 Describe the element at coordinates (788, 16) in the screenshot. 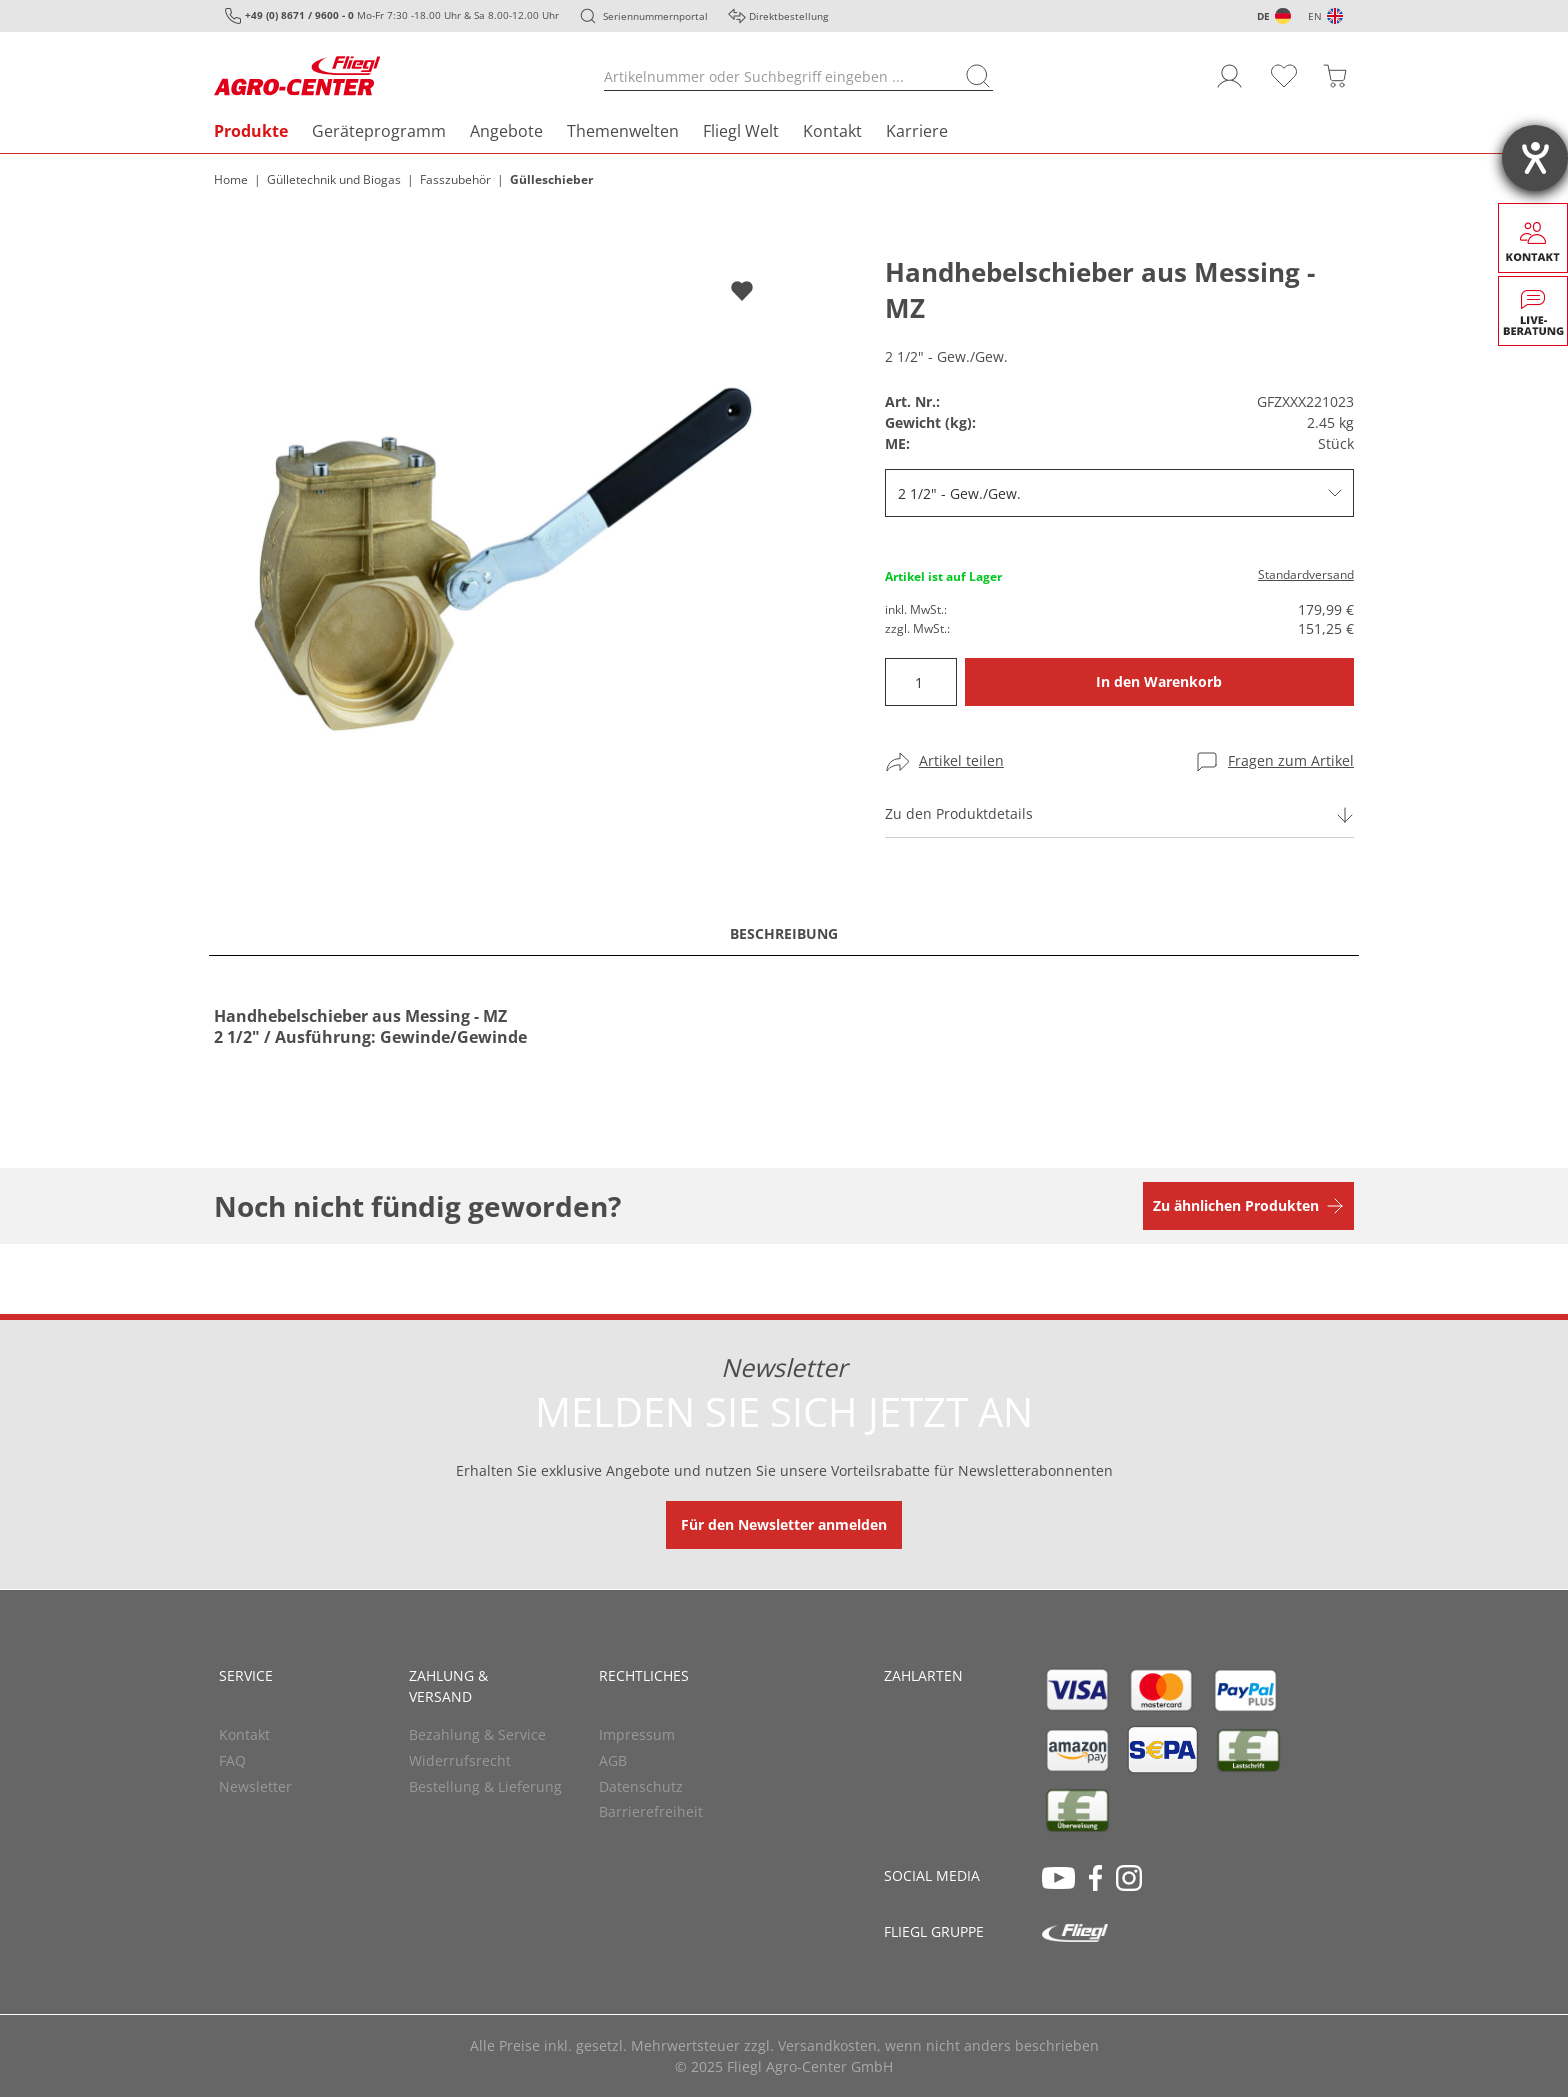

I see `Direktbestellung` at that location.